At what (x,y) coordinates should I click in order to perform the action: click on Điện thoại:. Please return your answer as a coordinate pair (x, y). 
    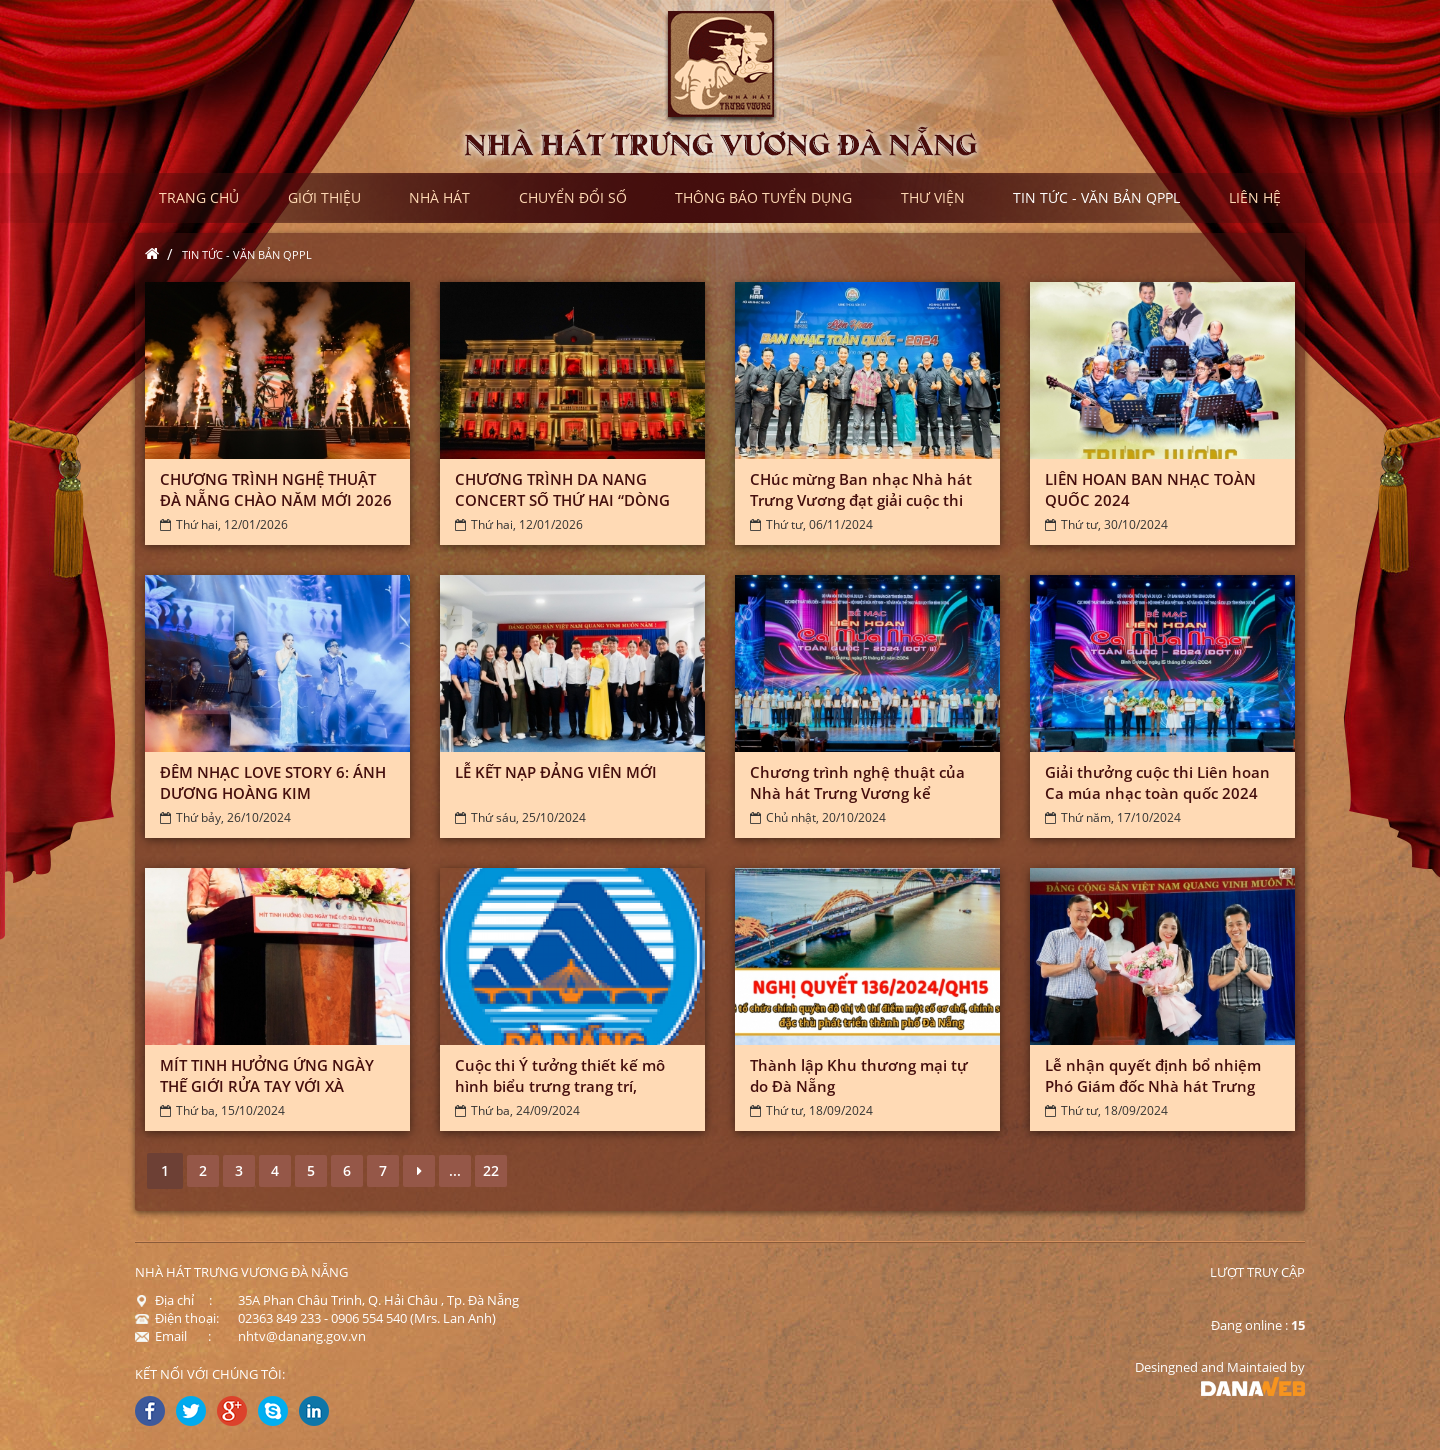
    Looking at the image, I should click on (177, 1318).